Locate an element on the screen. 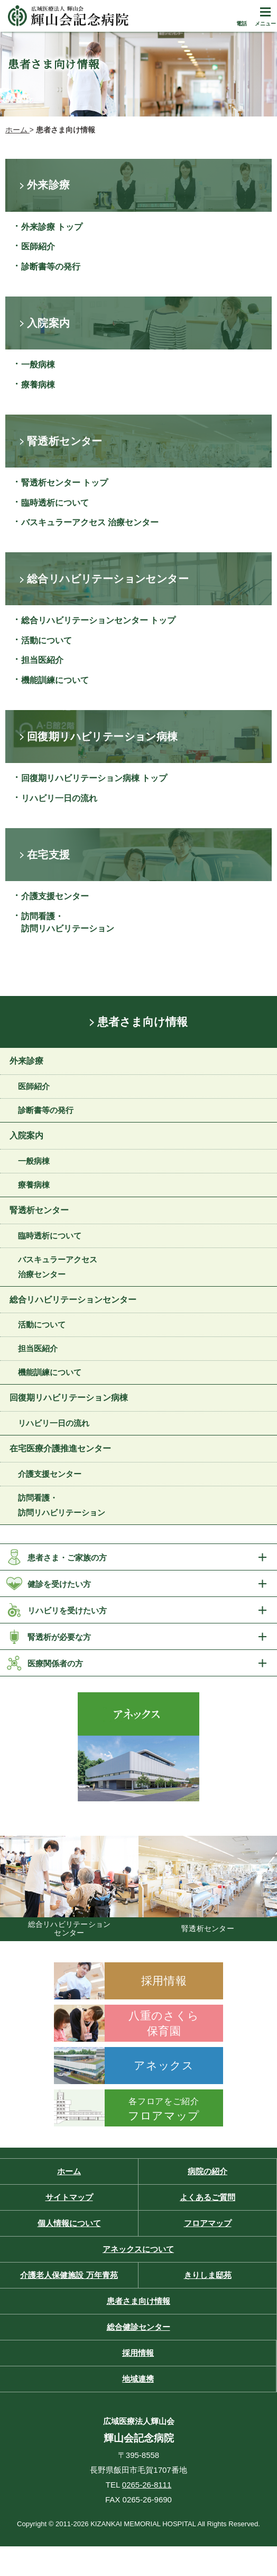 Image resolution: width=277 pixels, height=2576 pixels. 外来診療 トップ is located at coordinates (51, 226).